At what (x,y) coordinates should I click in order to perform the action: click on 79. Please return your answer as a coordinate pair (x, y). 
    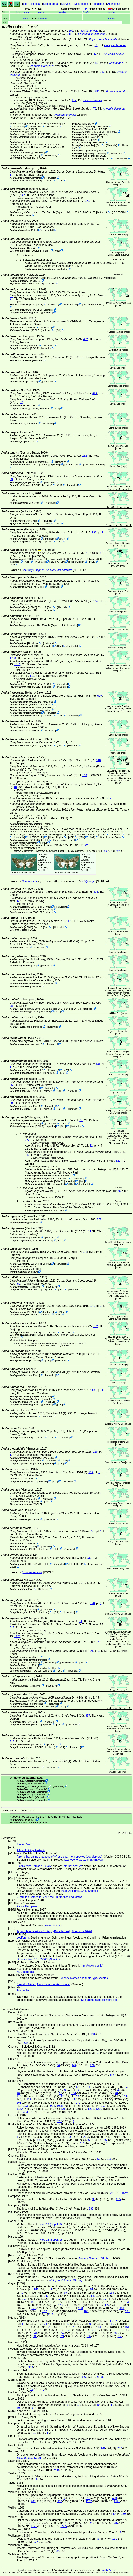
    Looking at the image, I should click on (94, 108).